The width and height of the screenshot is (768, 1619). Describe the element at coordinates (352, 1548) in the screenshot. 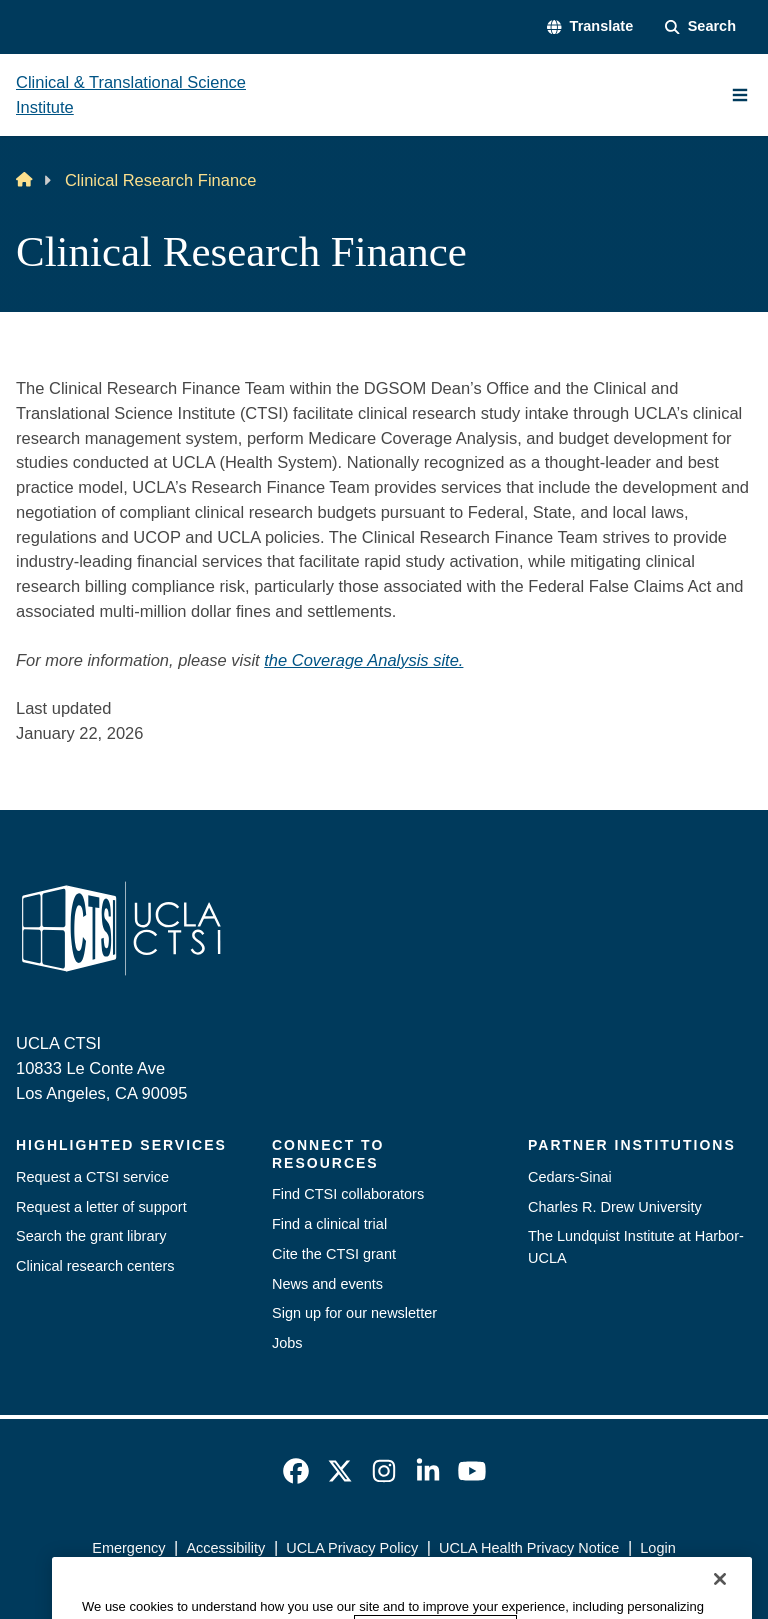

I see `UCLA Privacy Policy` at that location.